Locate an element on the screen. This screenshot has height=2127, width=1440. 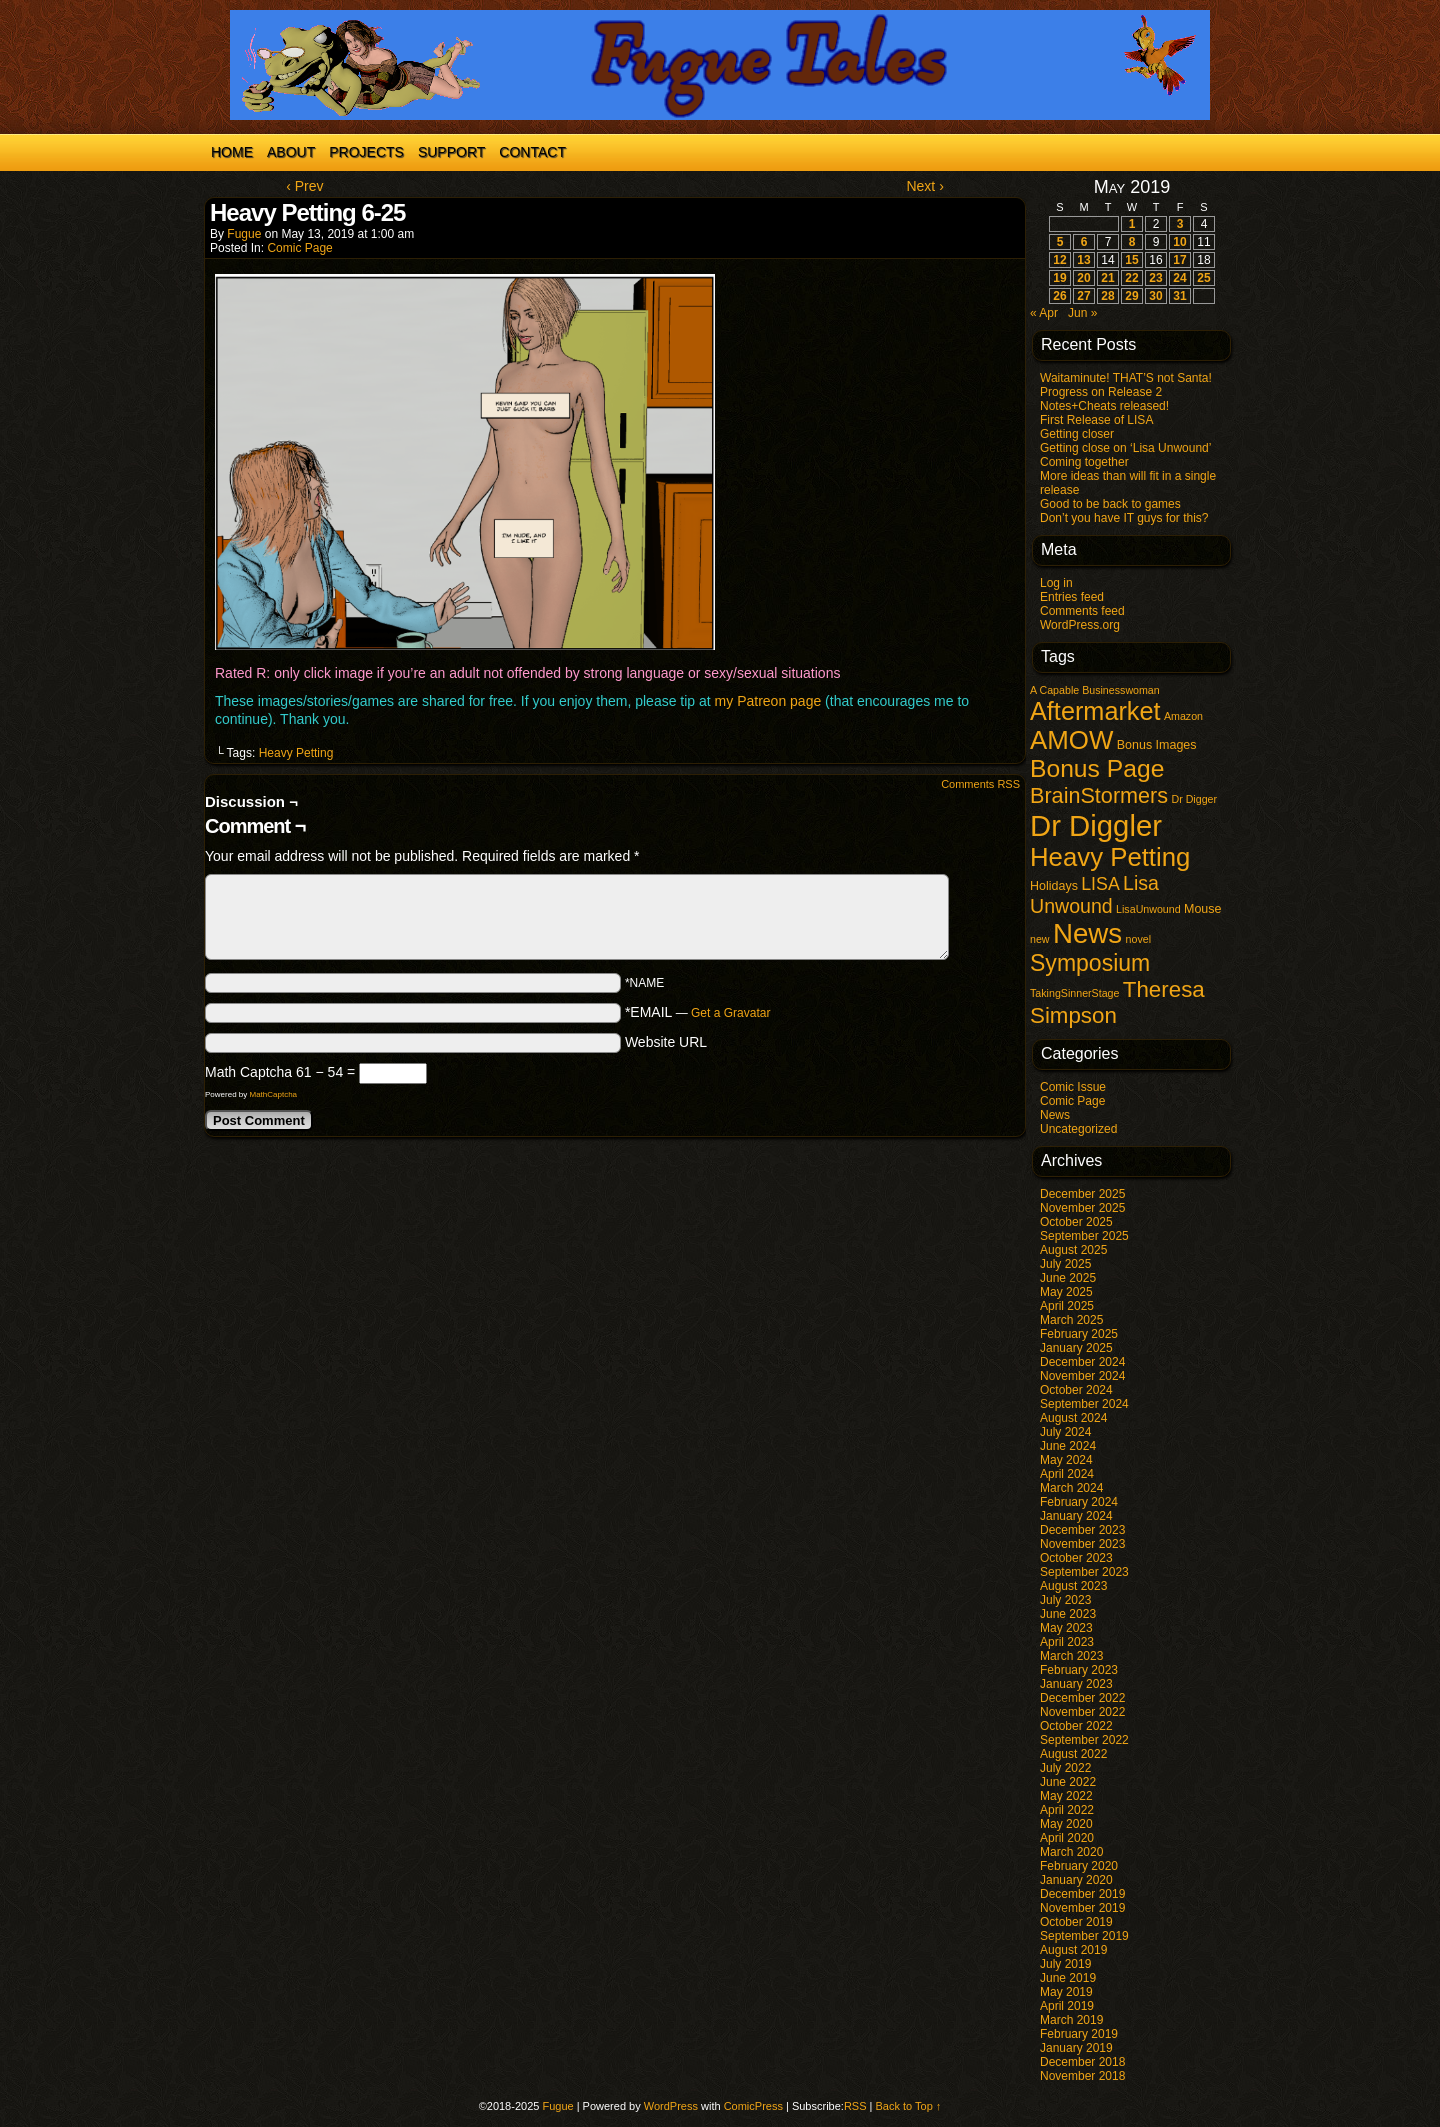
October 2019 is located at coordinates (1076, 1922).